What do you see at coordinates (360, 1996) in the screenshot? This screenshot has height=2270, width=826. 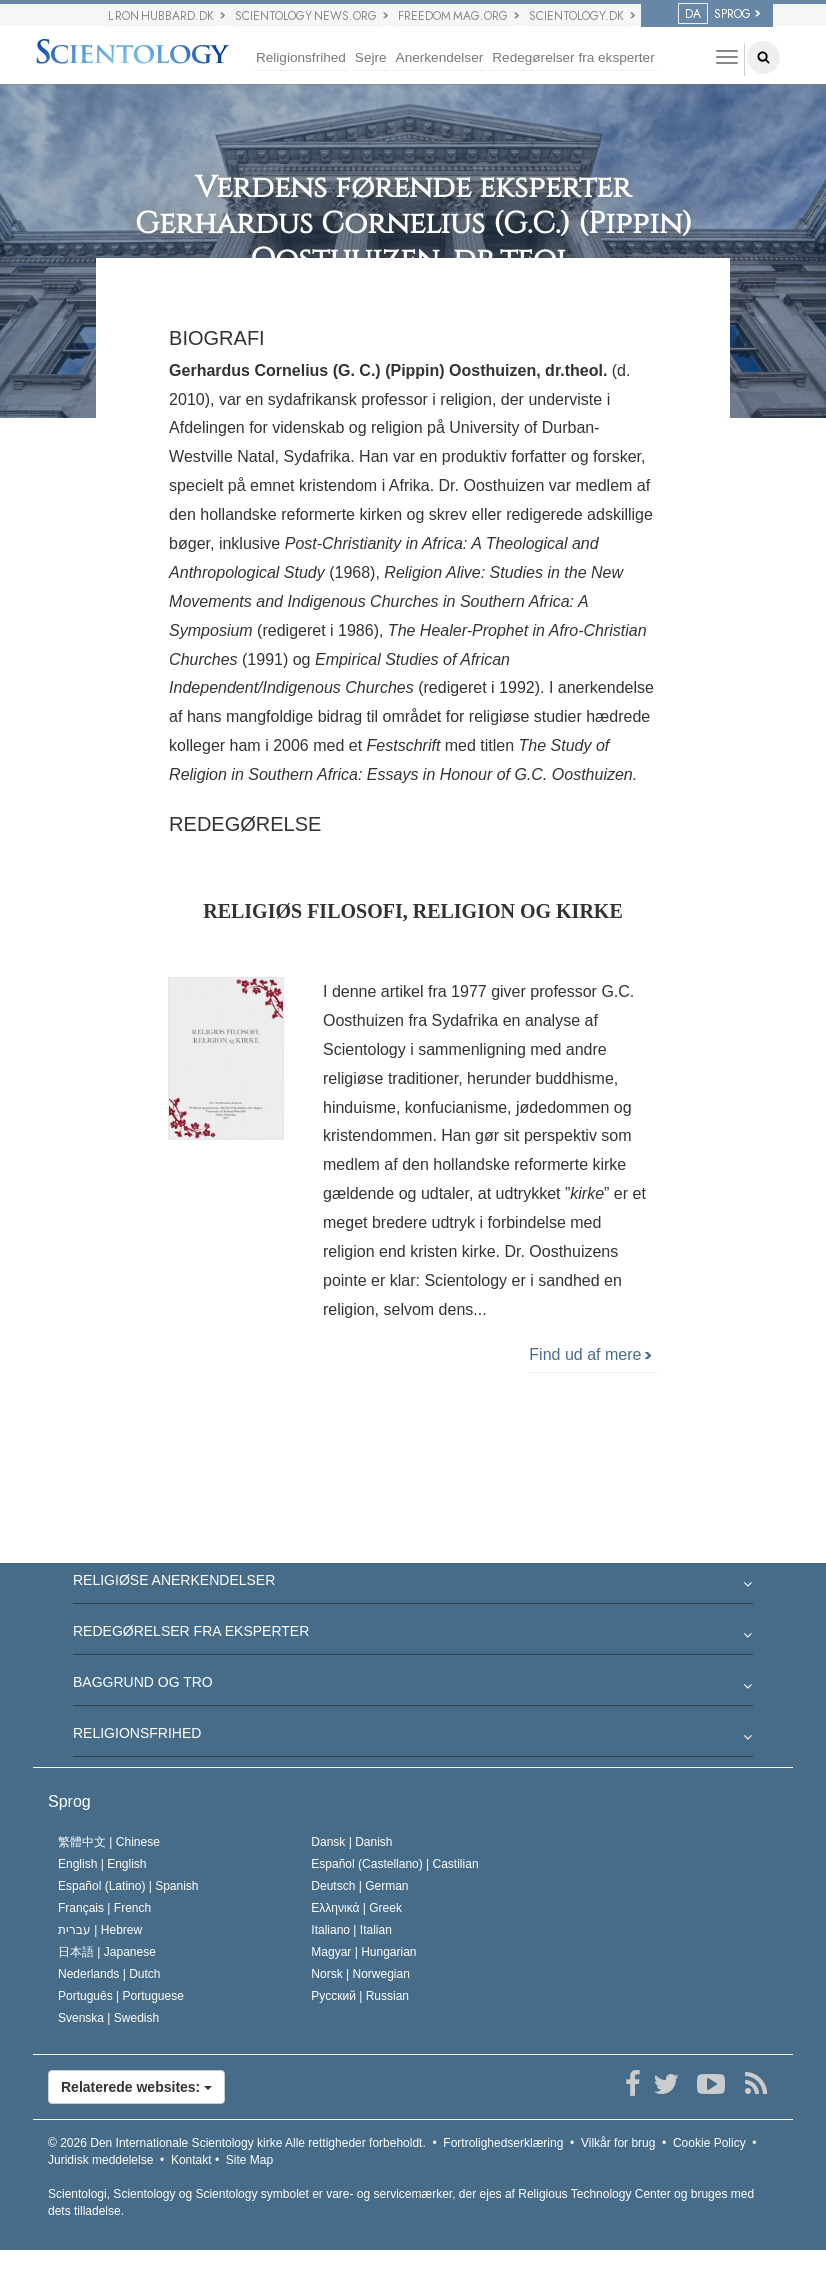 I see `Русский |` at bounding box center [360, 1996].